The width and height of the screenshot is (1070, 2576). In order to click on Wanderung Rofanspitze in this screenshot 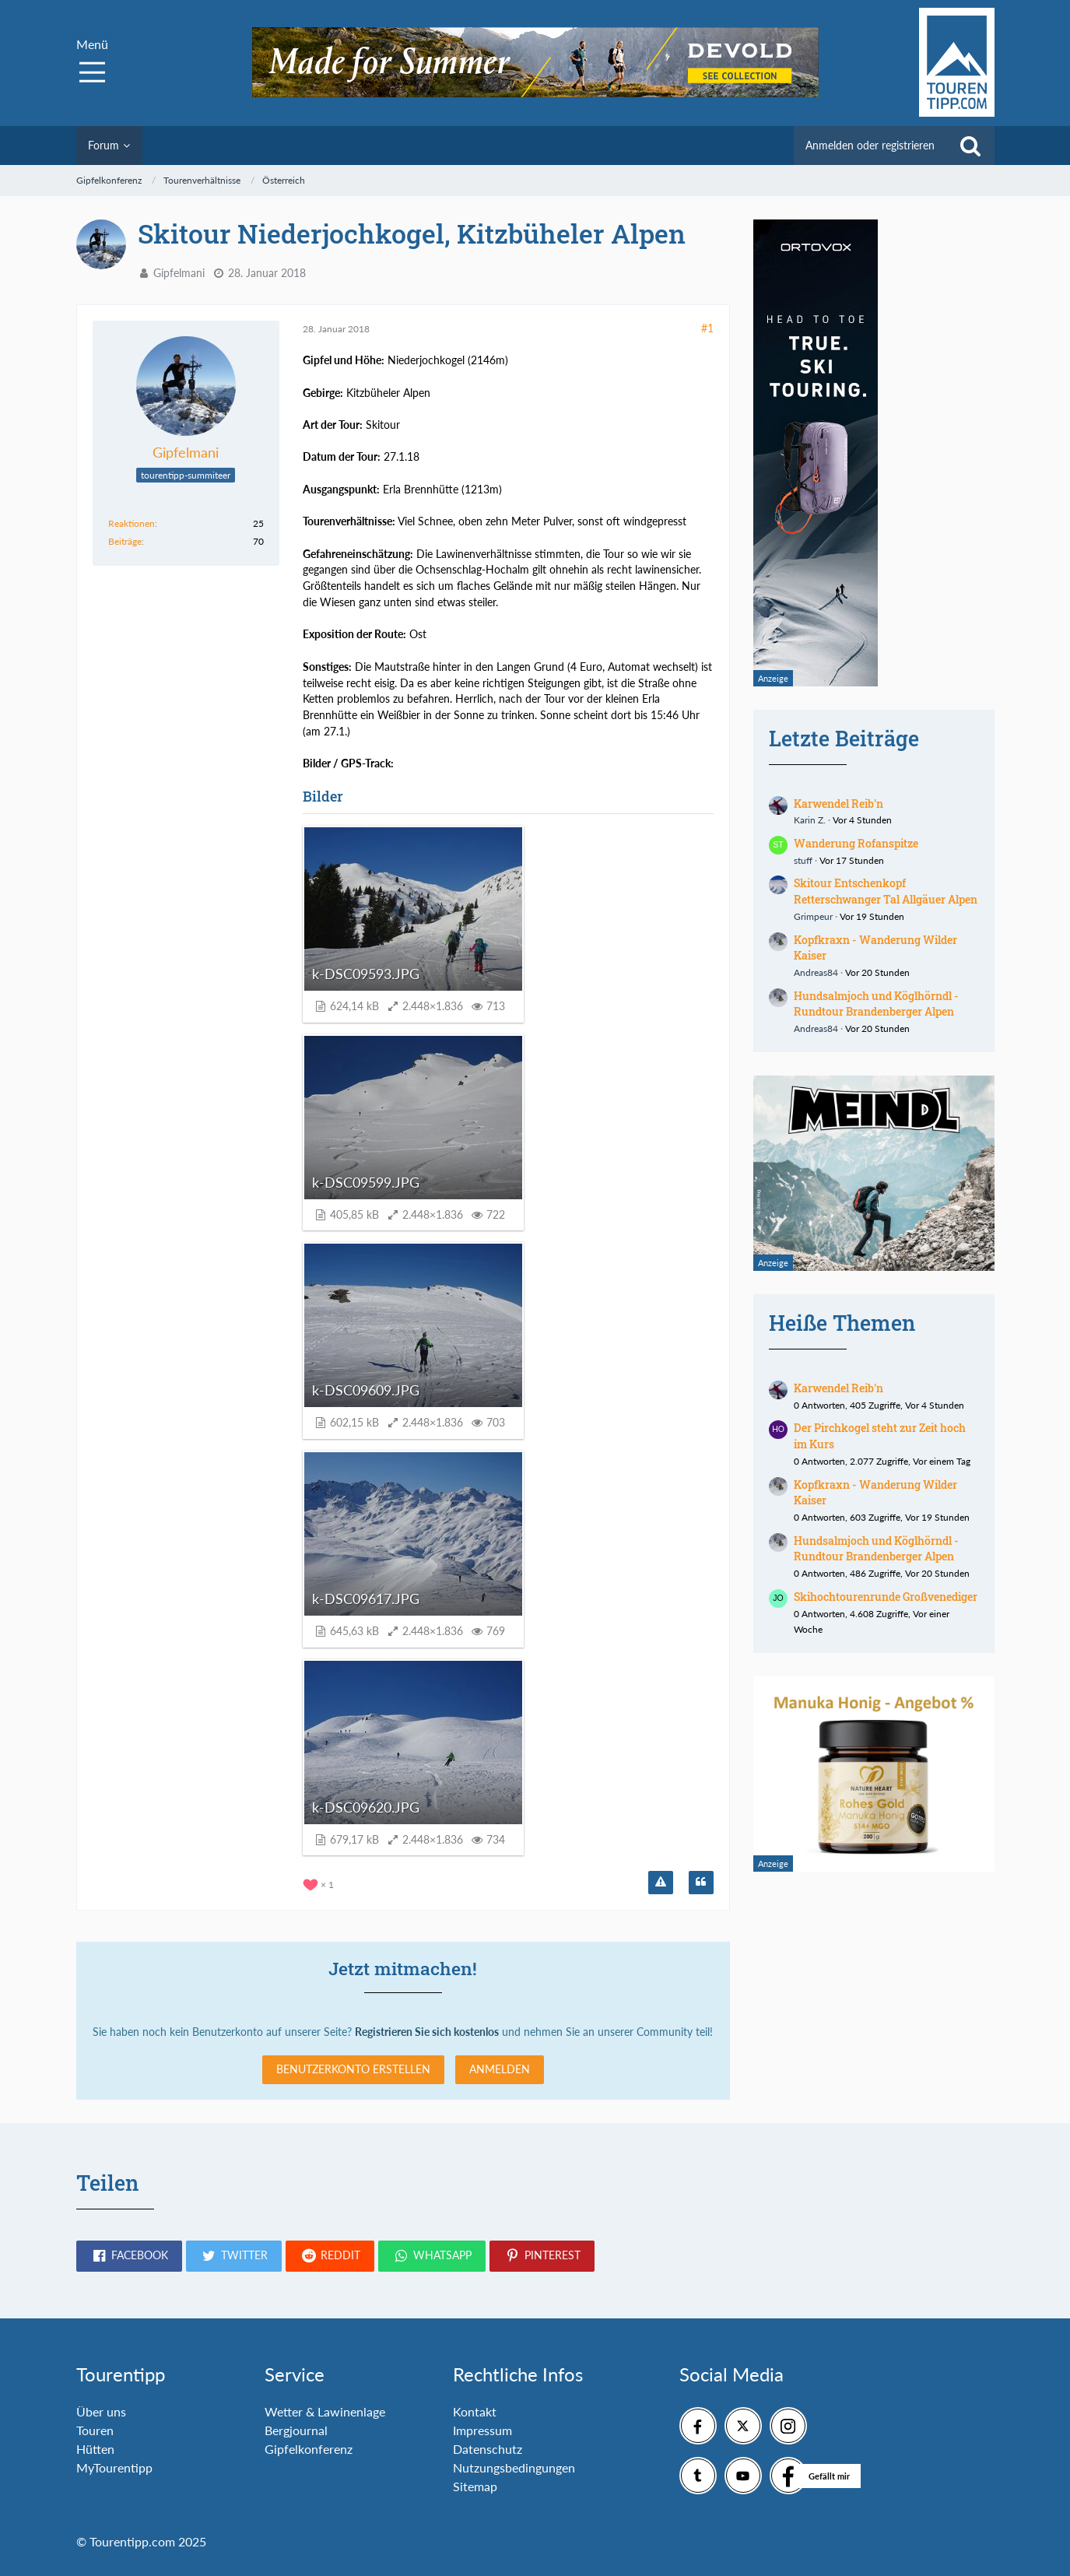, I will do `click(856, 843)`.